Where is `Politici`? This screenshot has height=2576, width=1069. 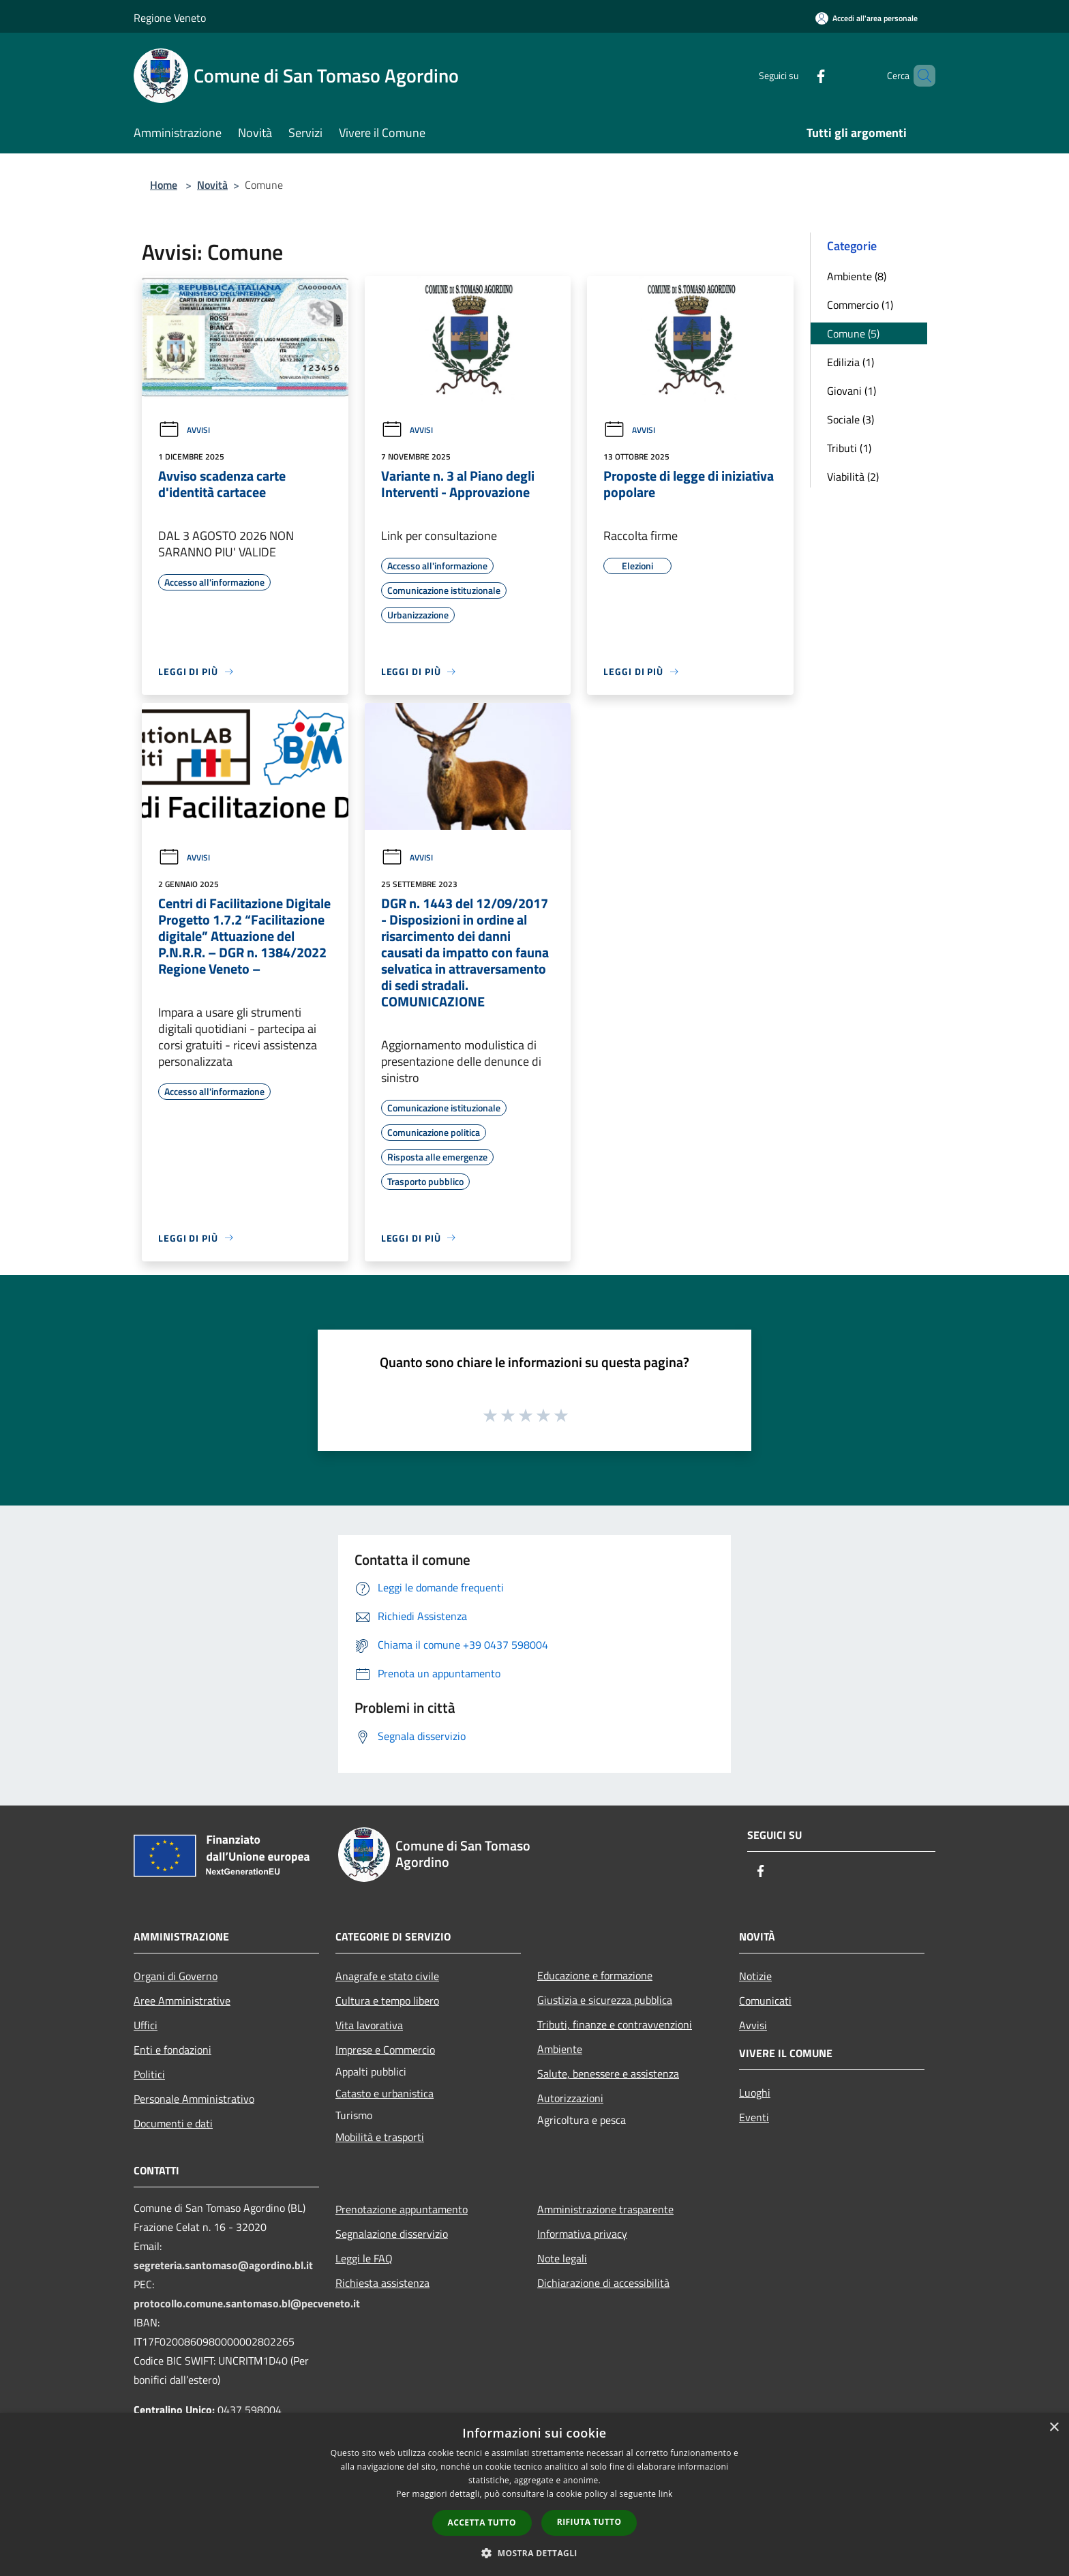 Politici is located at coordinates (149, 2074).